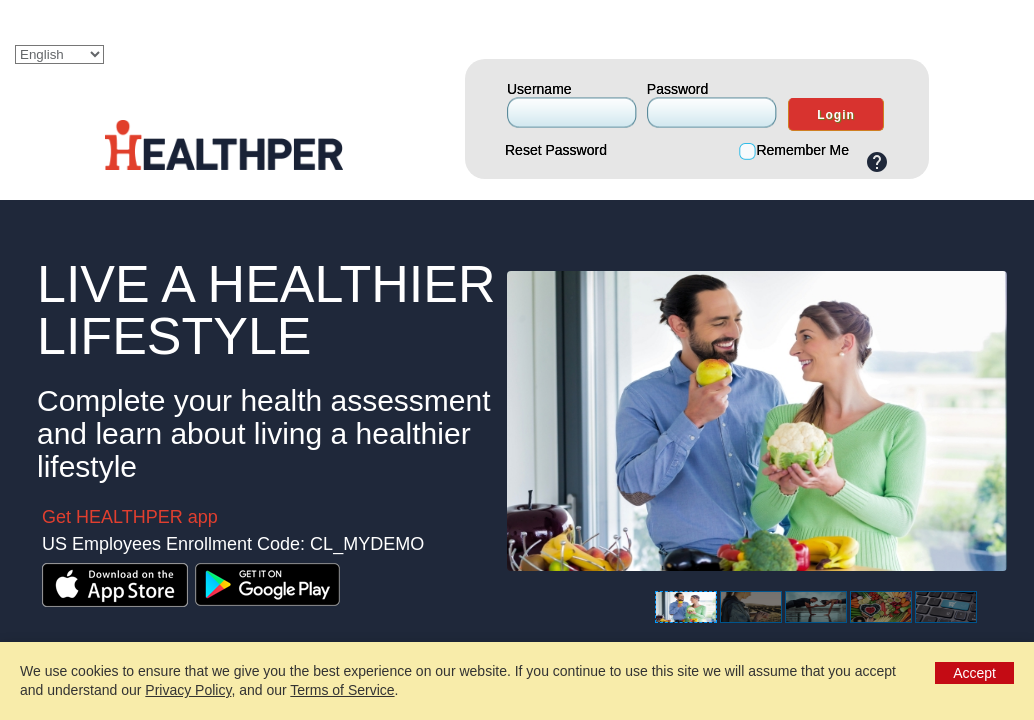 Image resolution: width=1034 pixels, height=720 pixels. I want to click on Reset Password, so click(556, 150).